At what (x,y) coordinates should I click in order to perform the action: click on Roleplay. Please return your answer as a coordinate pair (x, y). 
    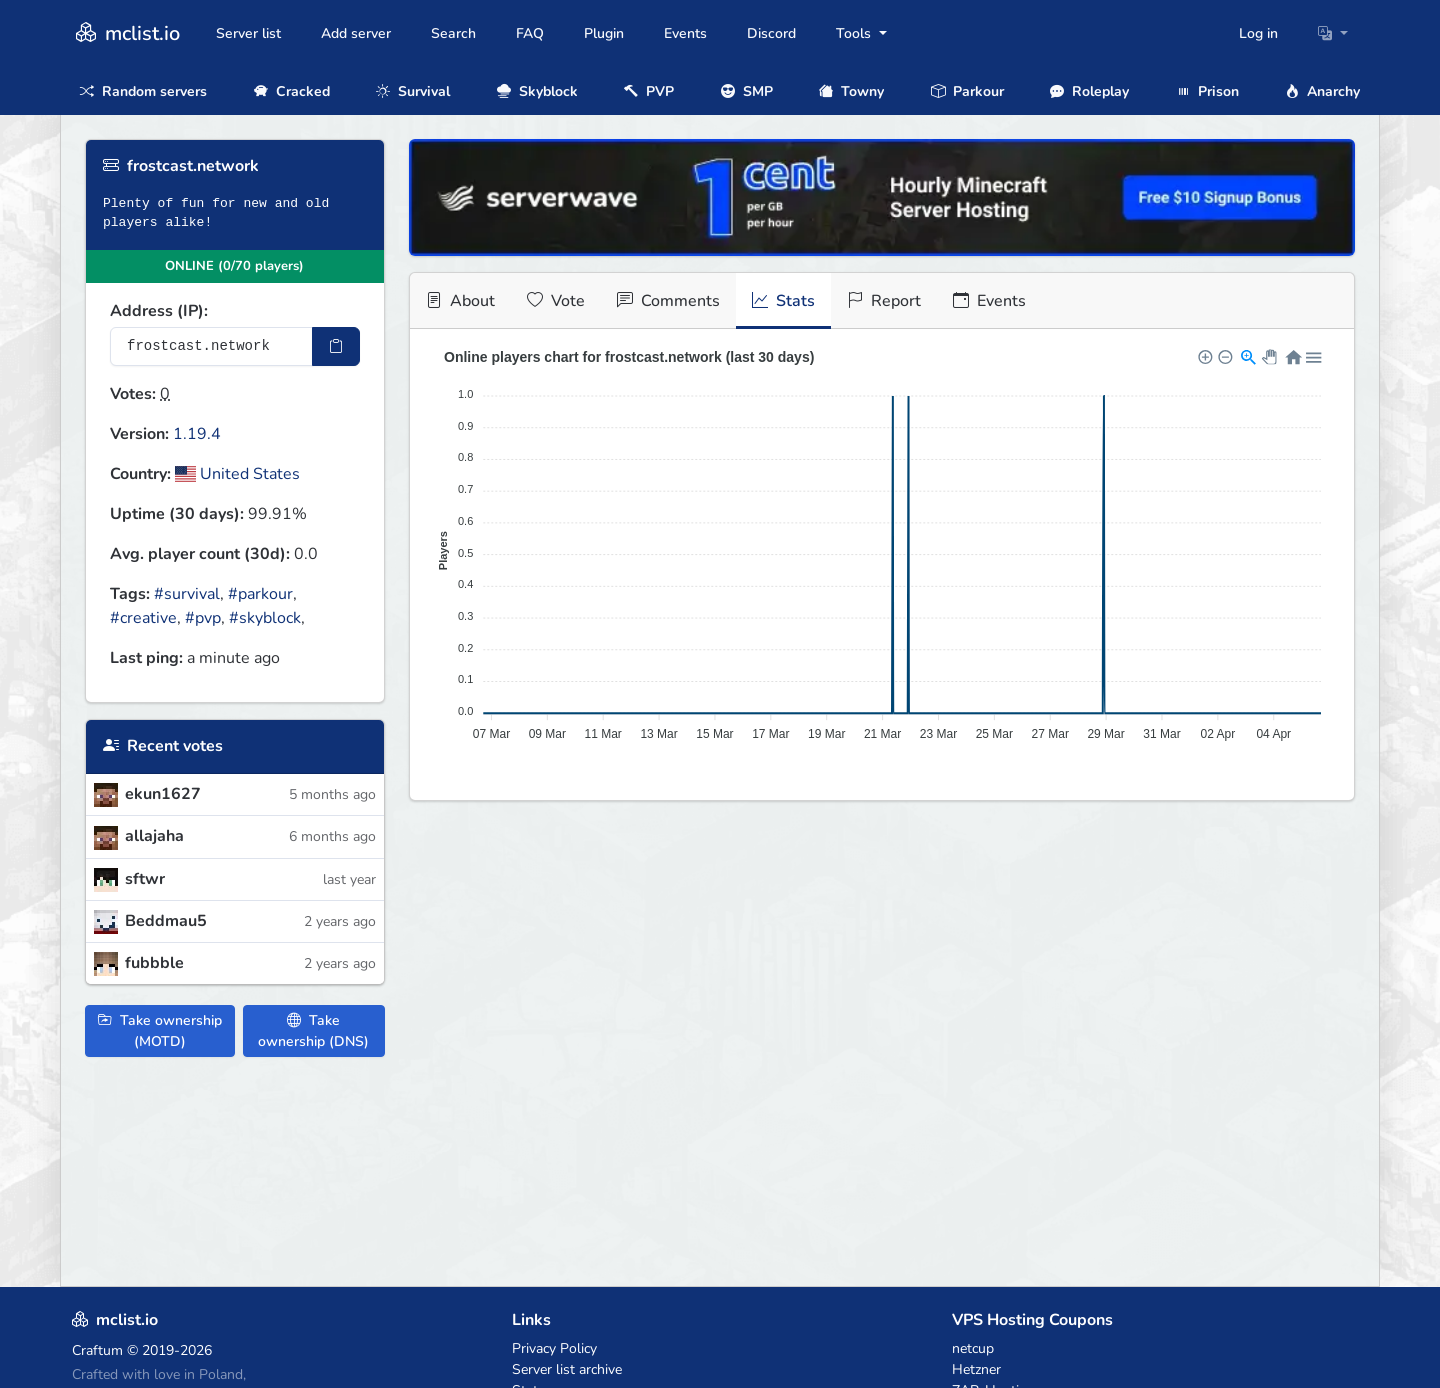
    Looking at the image, I should click on (1089, 91).